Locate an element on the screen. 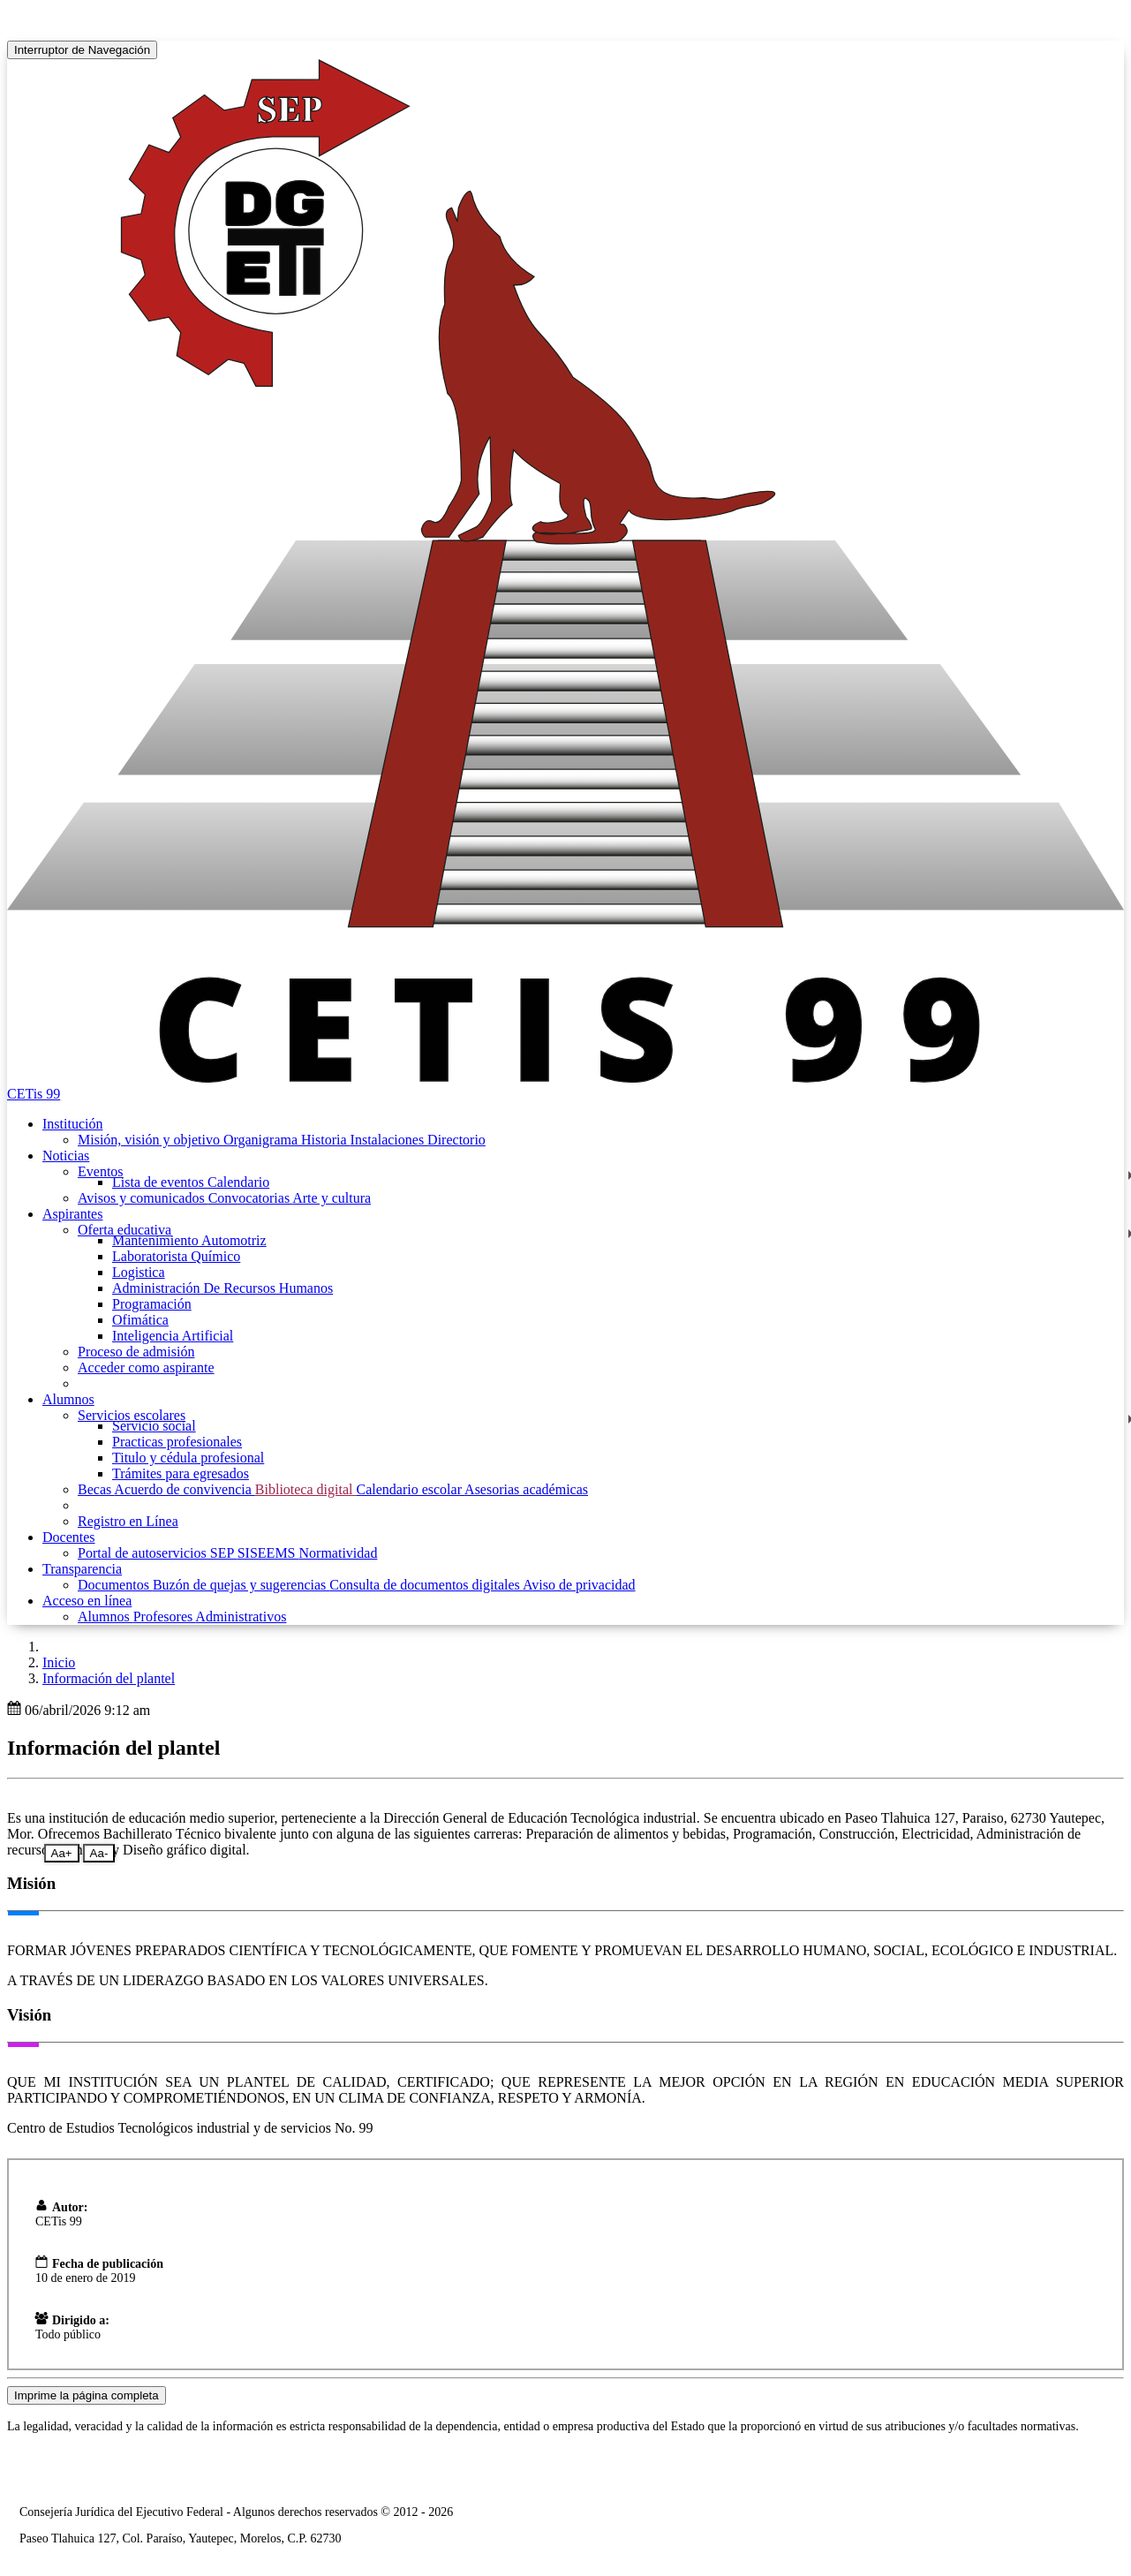 Image resolution: width=1131 pixels, height=2576 pixels. Aa- is located at coordinates (99, 1853).